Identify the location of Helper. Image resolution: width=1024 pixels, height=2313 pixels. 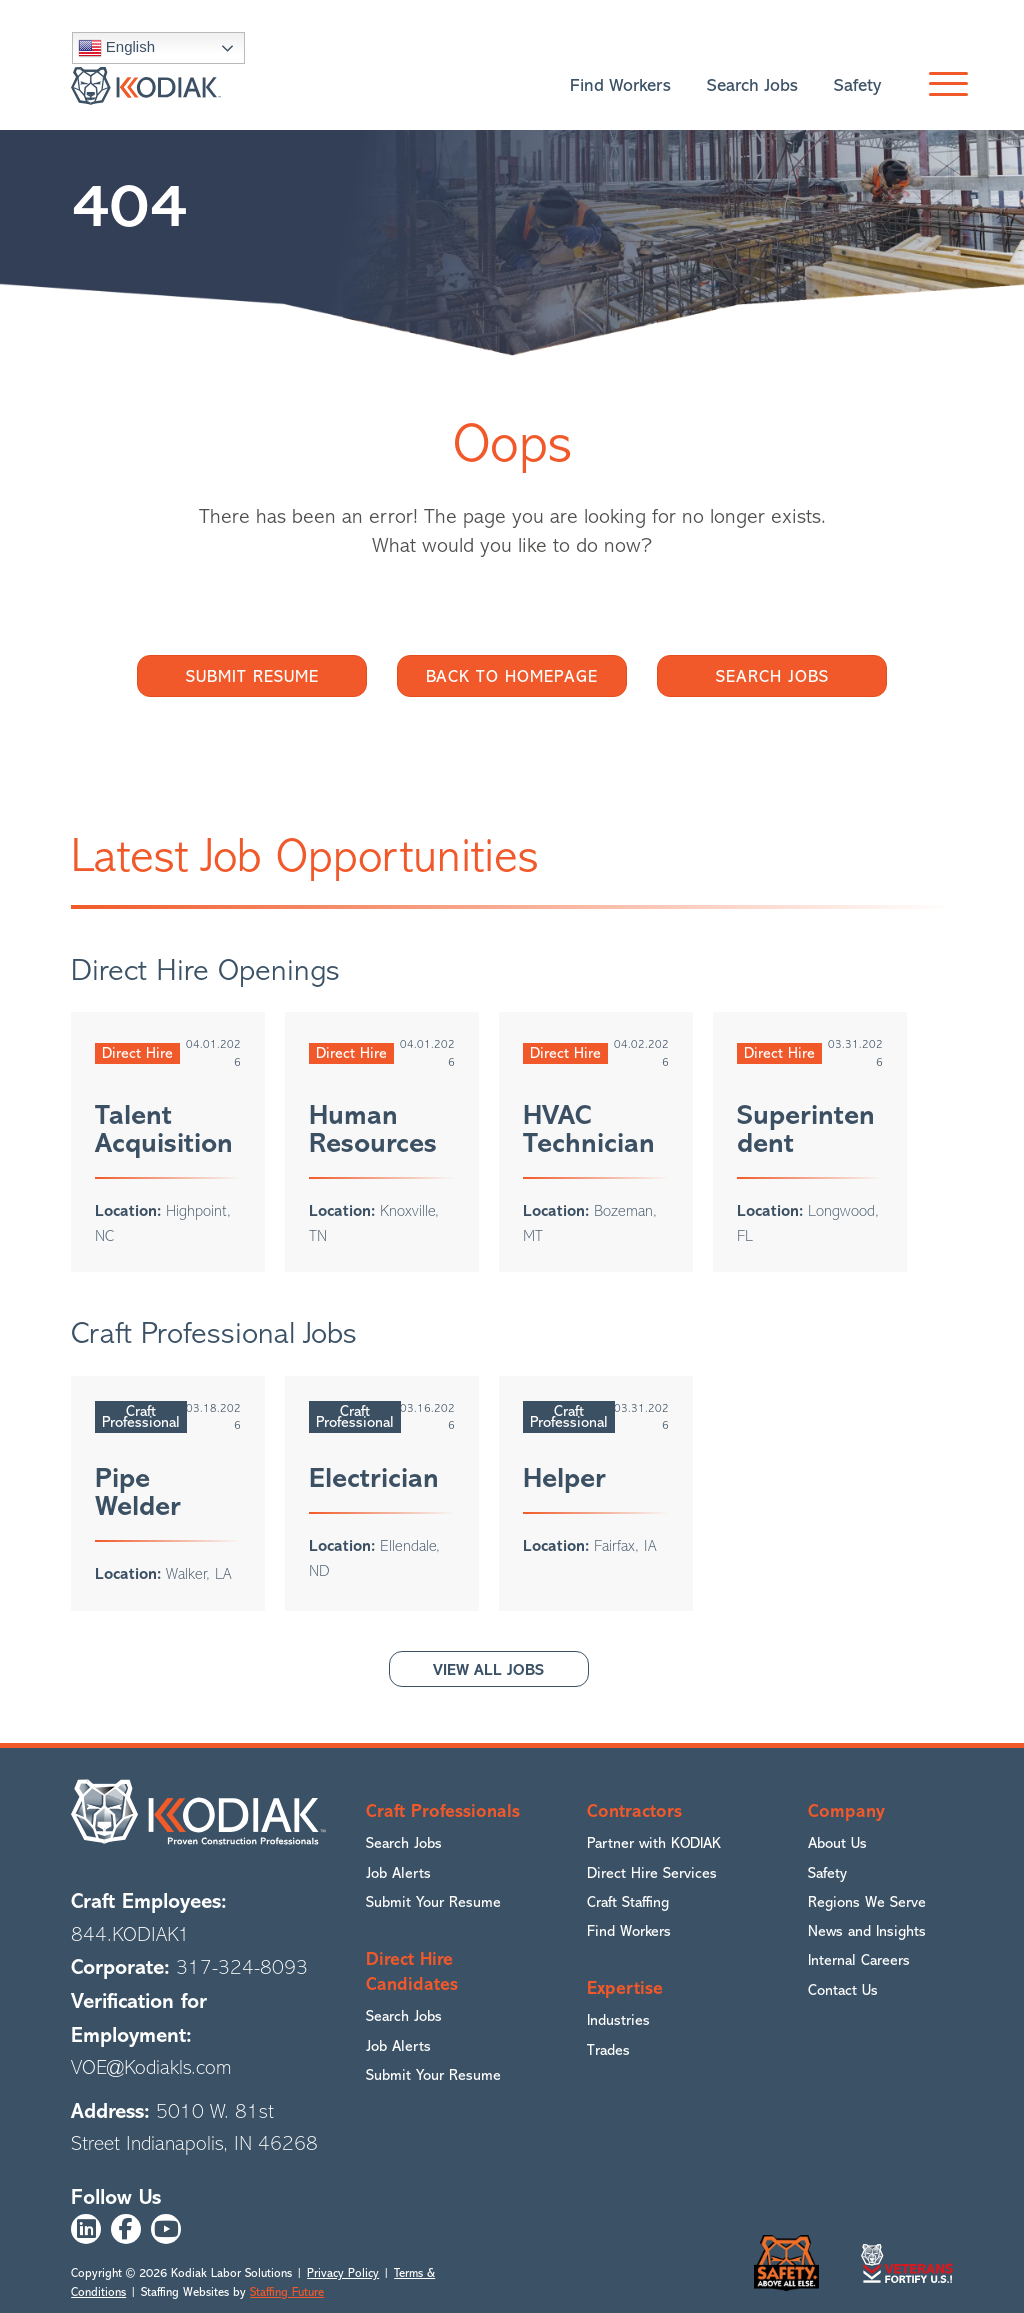
(564, 1478).